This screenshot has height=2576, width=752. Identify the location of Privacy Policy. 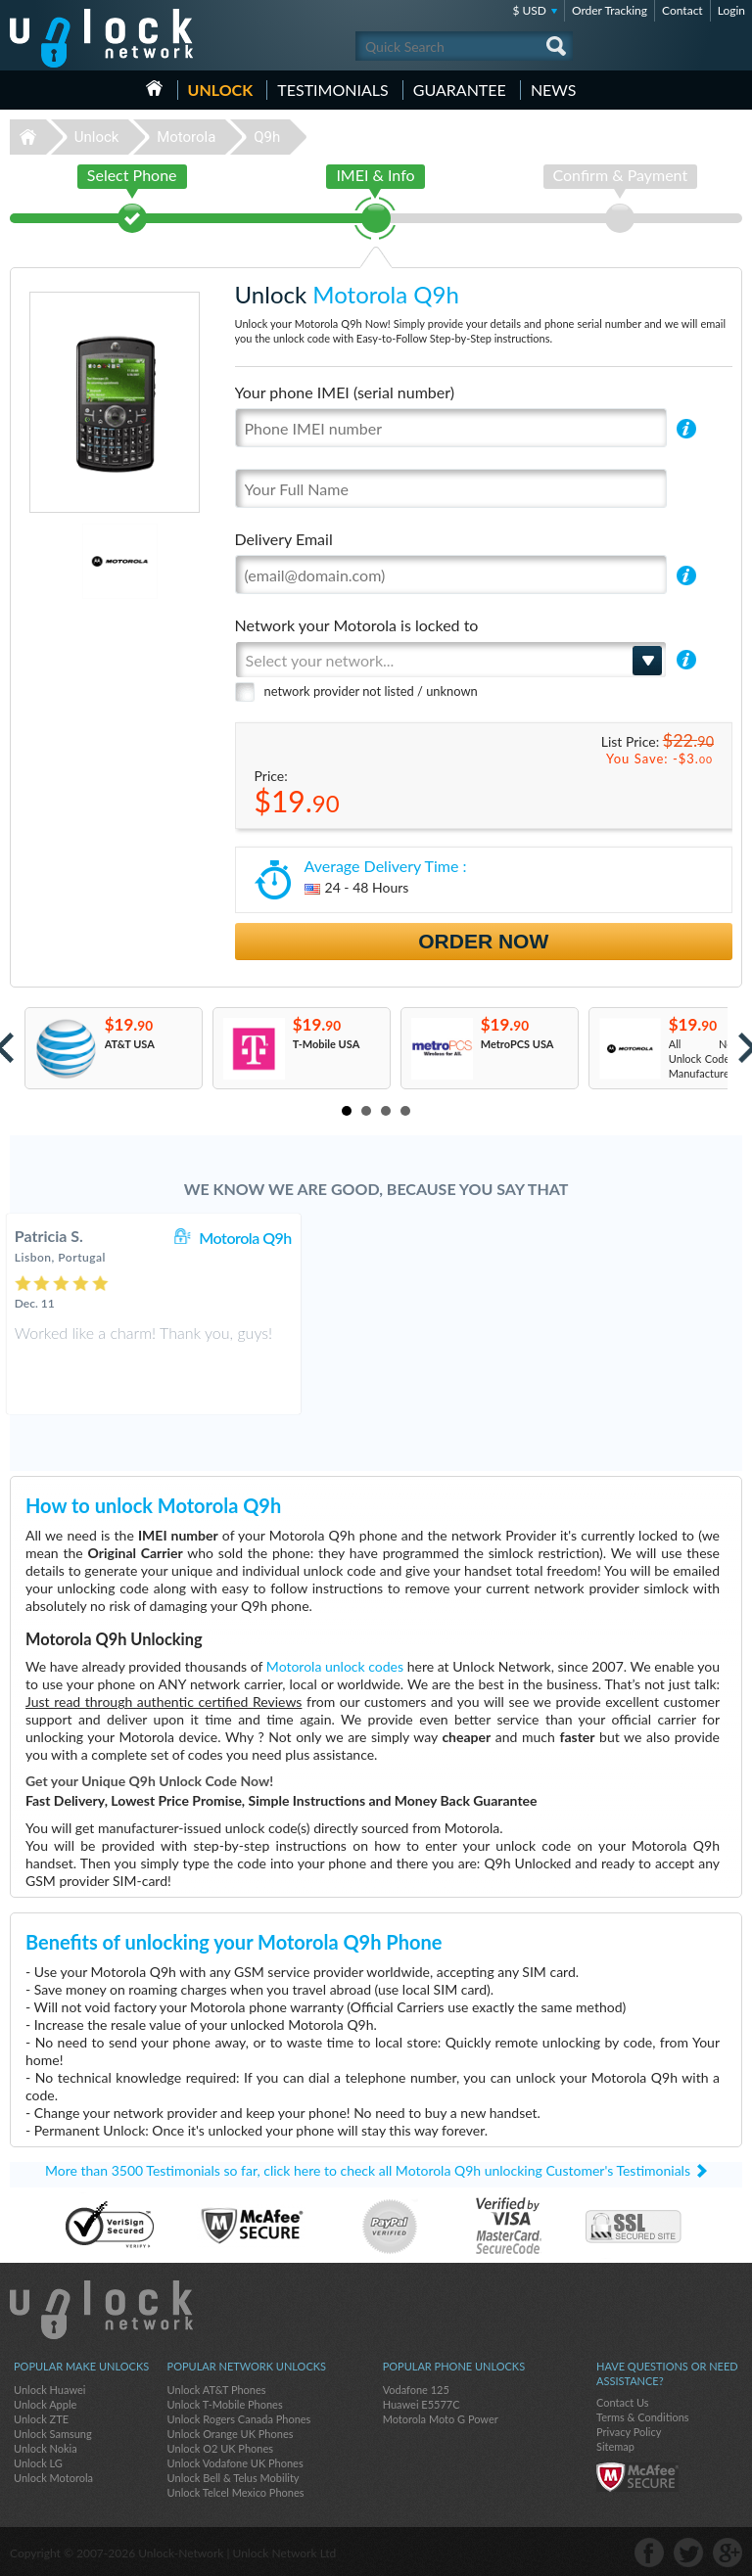
(628, 2431).